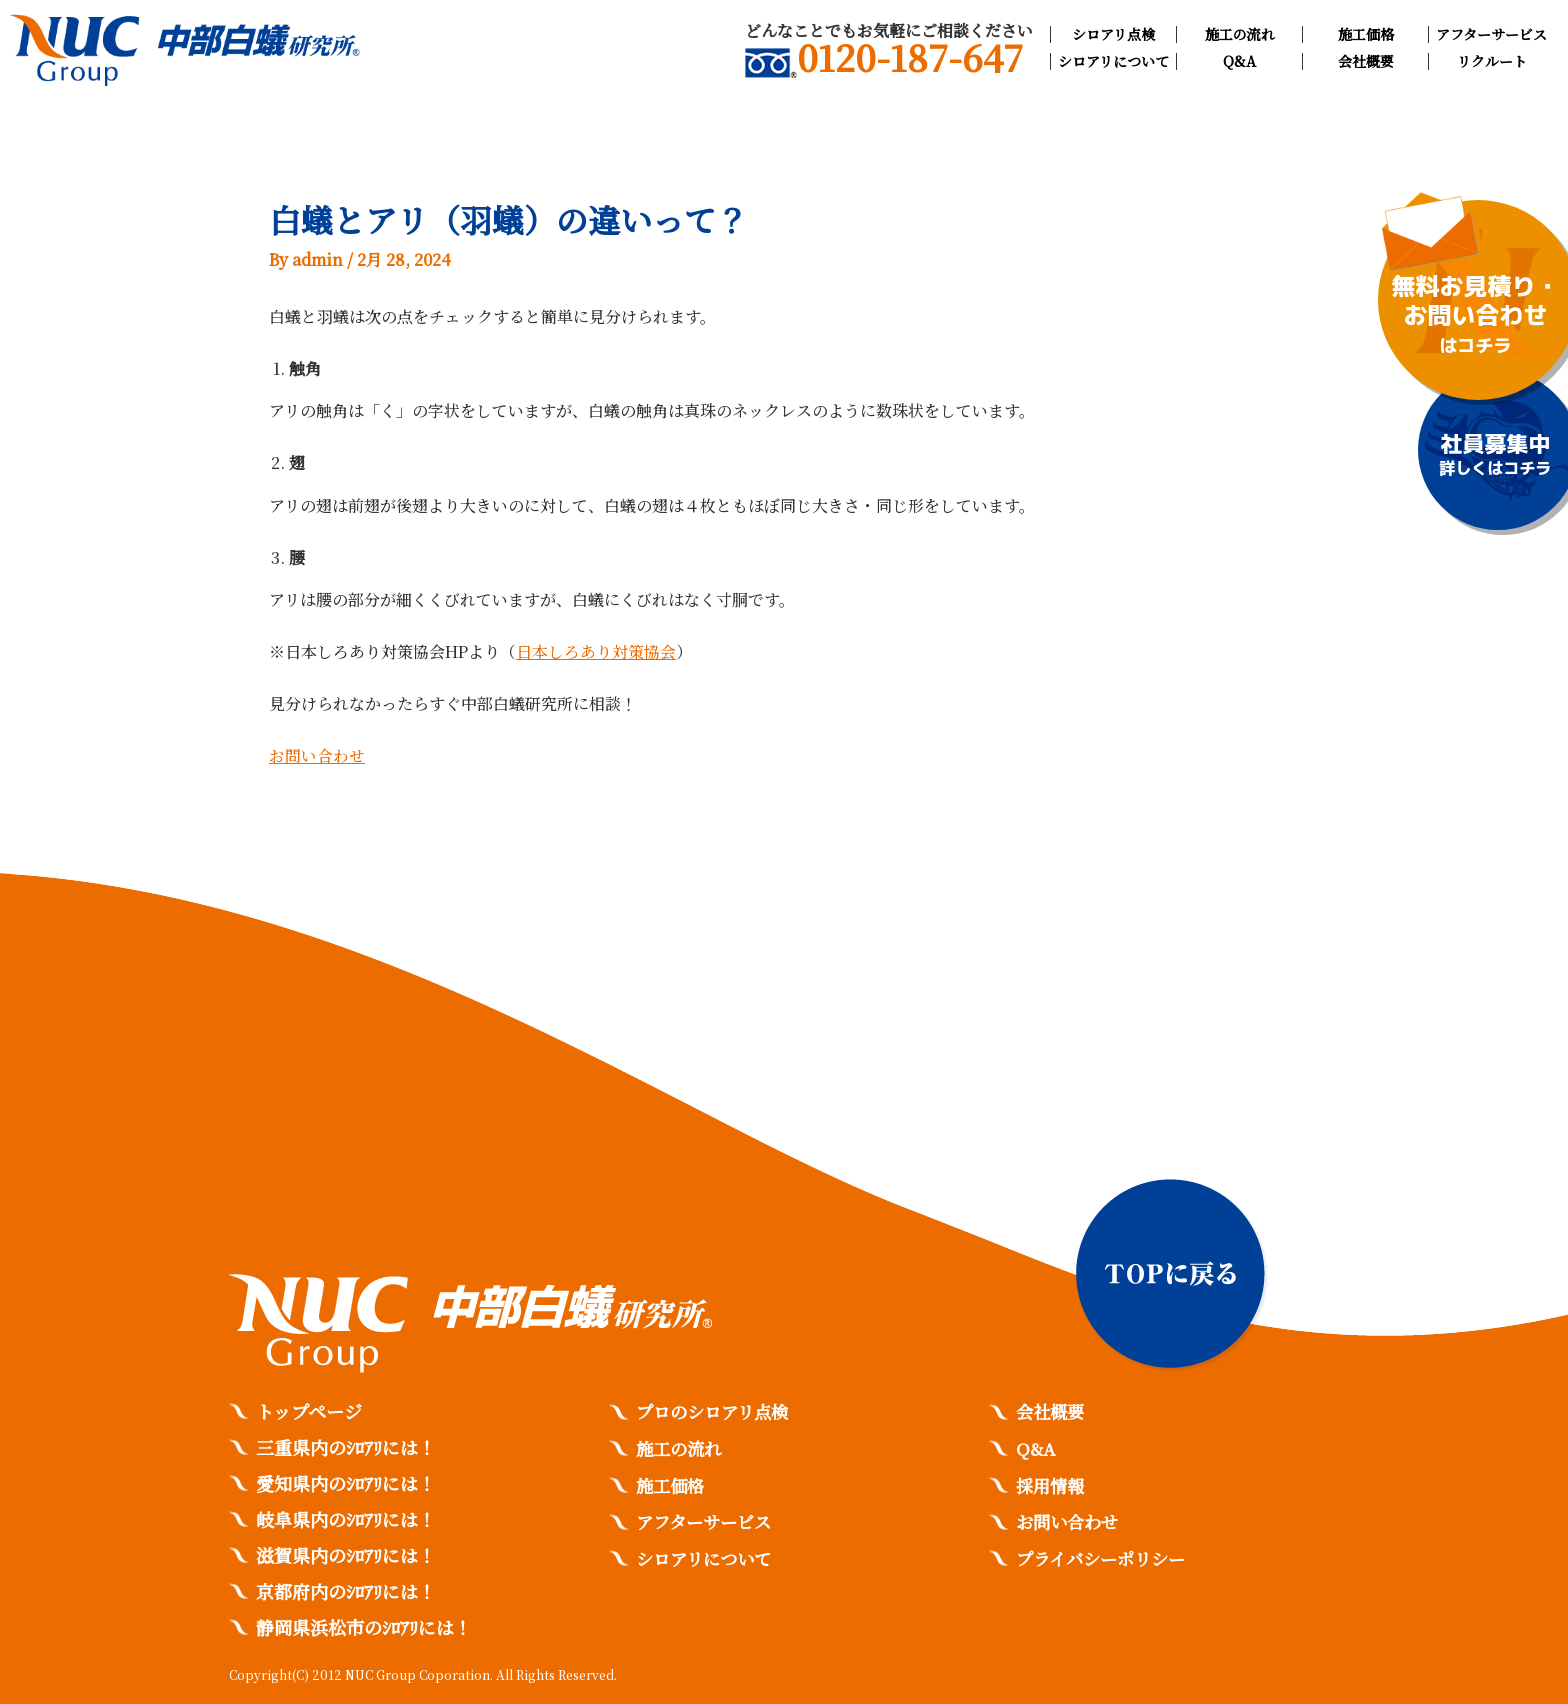 The image size is (1568, 1704). What do you see at coordinates (596, 650) in the screenshot?
I see `日本しろあり対策協会` at bounding box center [596, 650].